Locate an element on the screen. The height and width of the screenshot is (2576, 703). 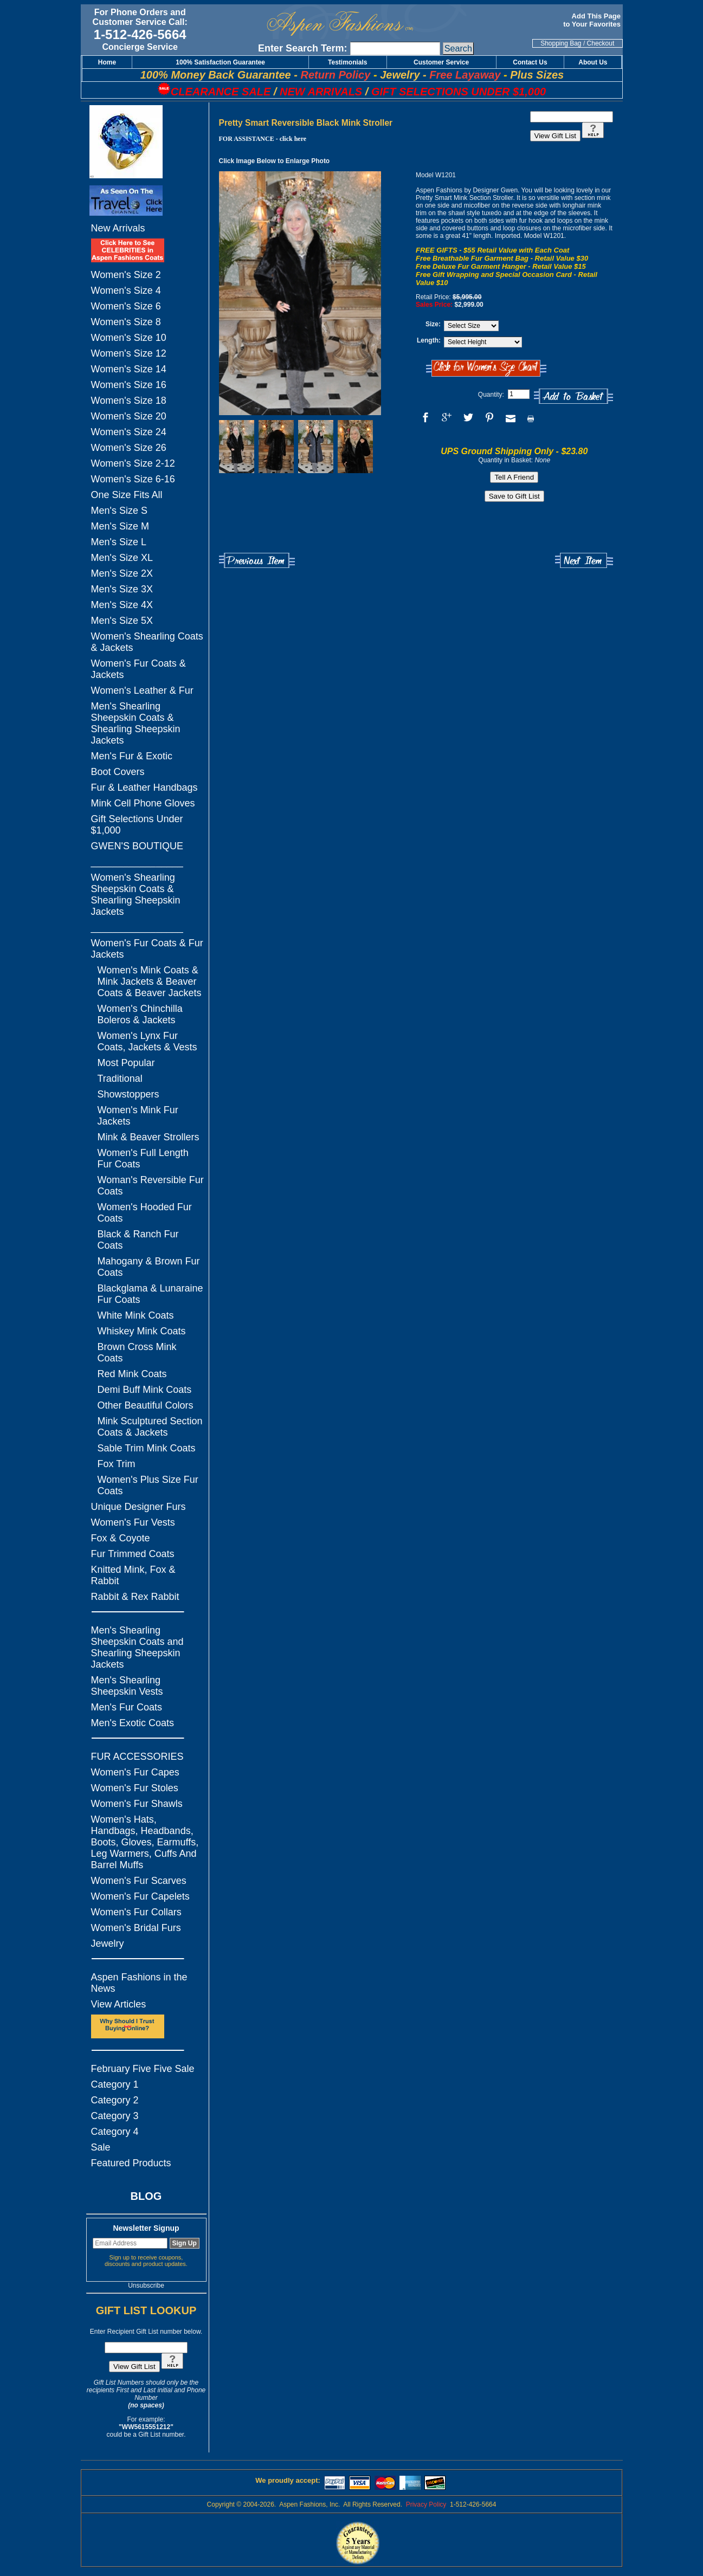
Women's Size 4 is located at coordinates (126, 290).